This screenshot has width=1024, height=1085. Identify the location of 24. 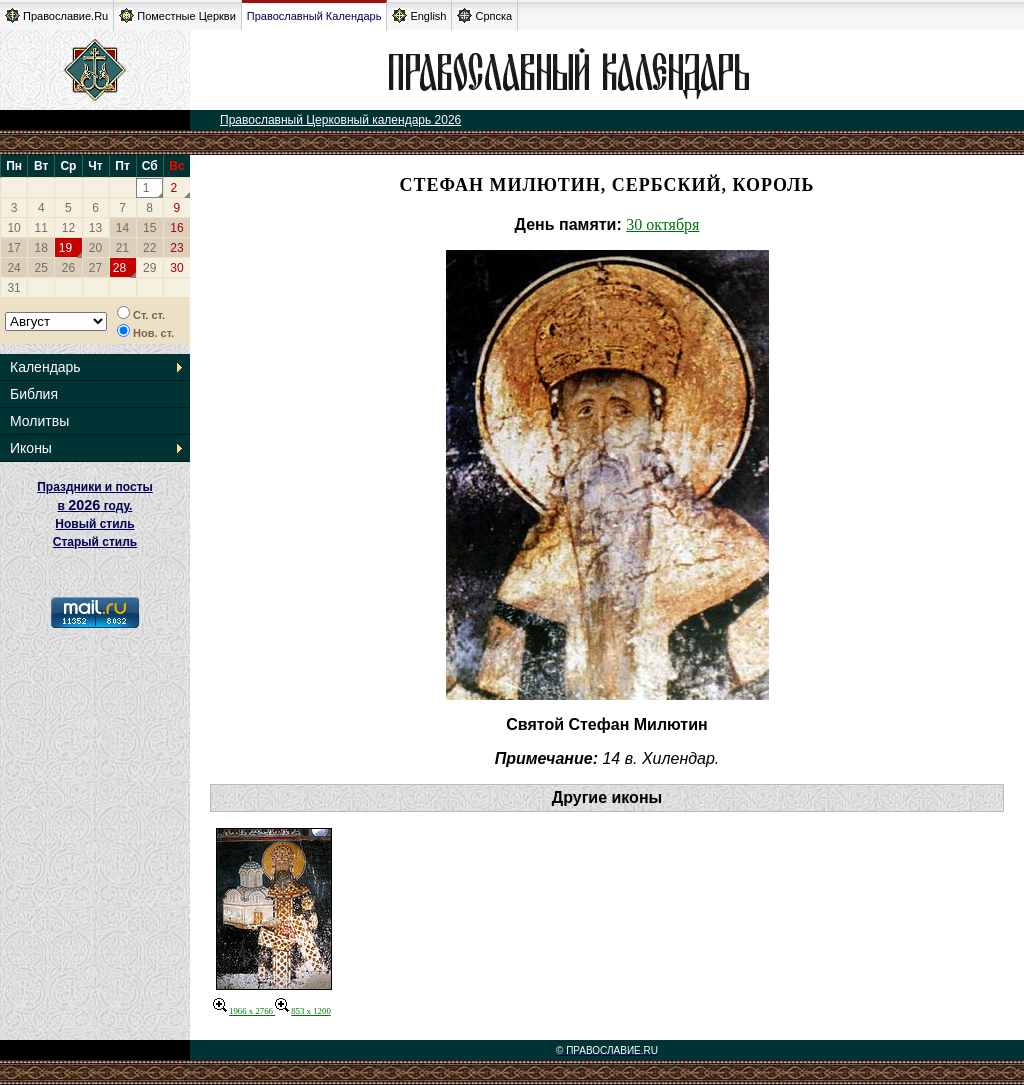
(13, 268).